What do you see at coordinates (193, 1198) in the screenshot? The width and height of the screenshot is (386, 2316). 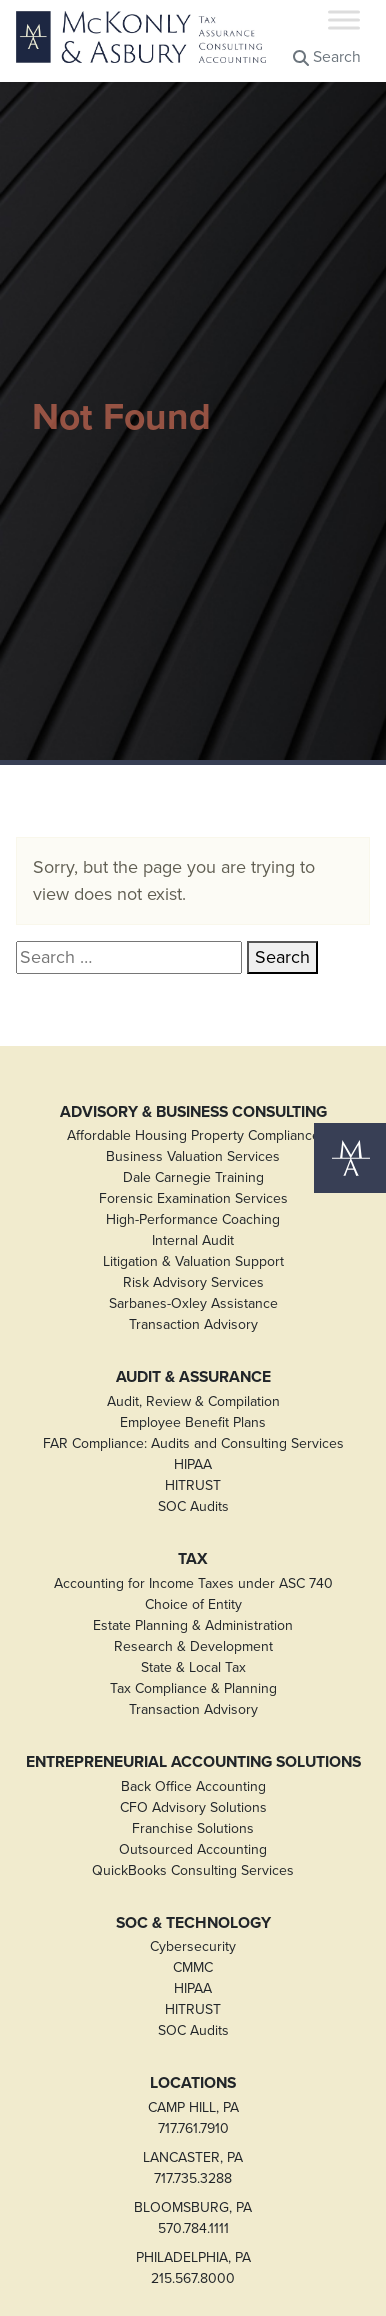 I see `Forensic Examination Services` at bounding box center [193, 1198].